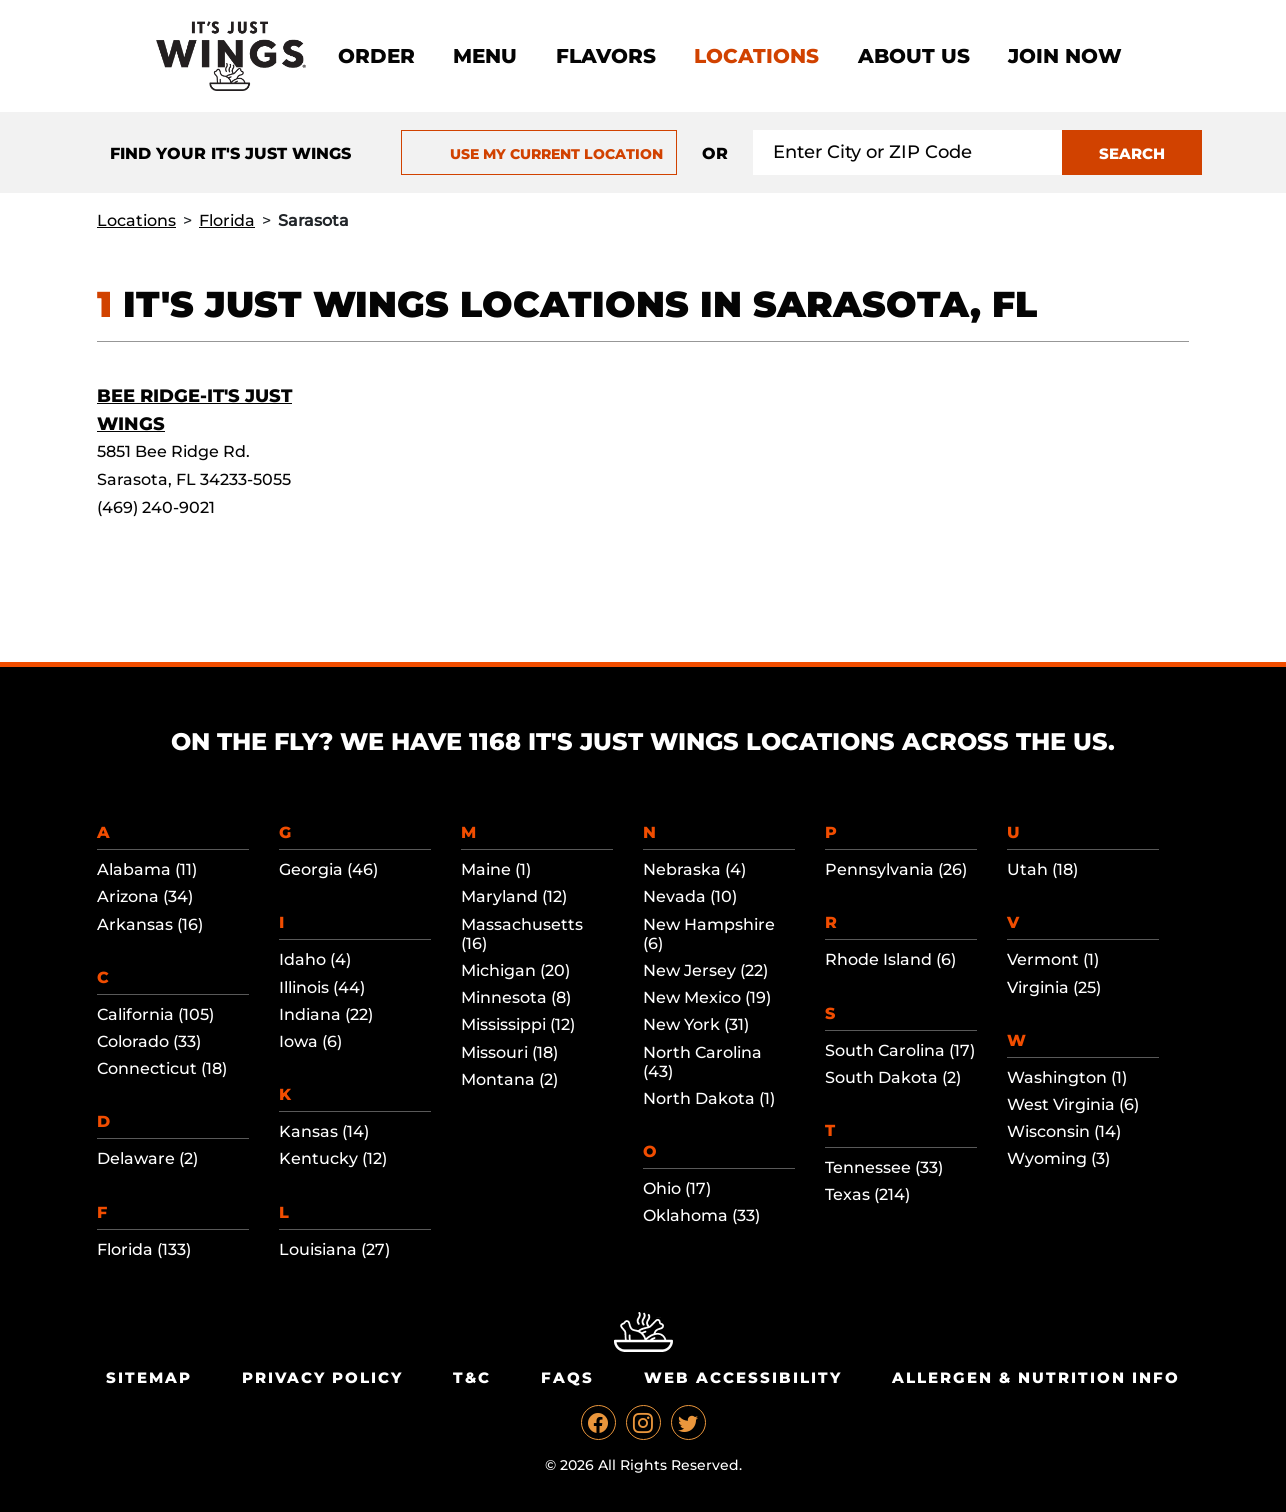 The height and width of the screenshot is (1512, 1286). I want to click on Join now, so click(1065, 56).